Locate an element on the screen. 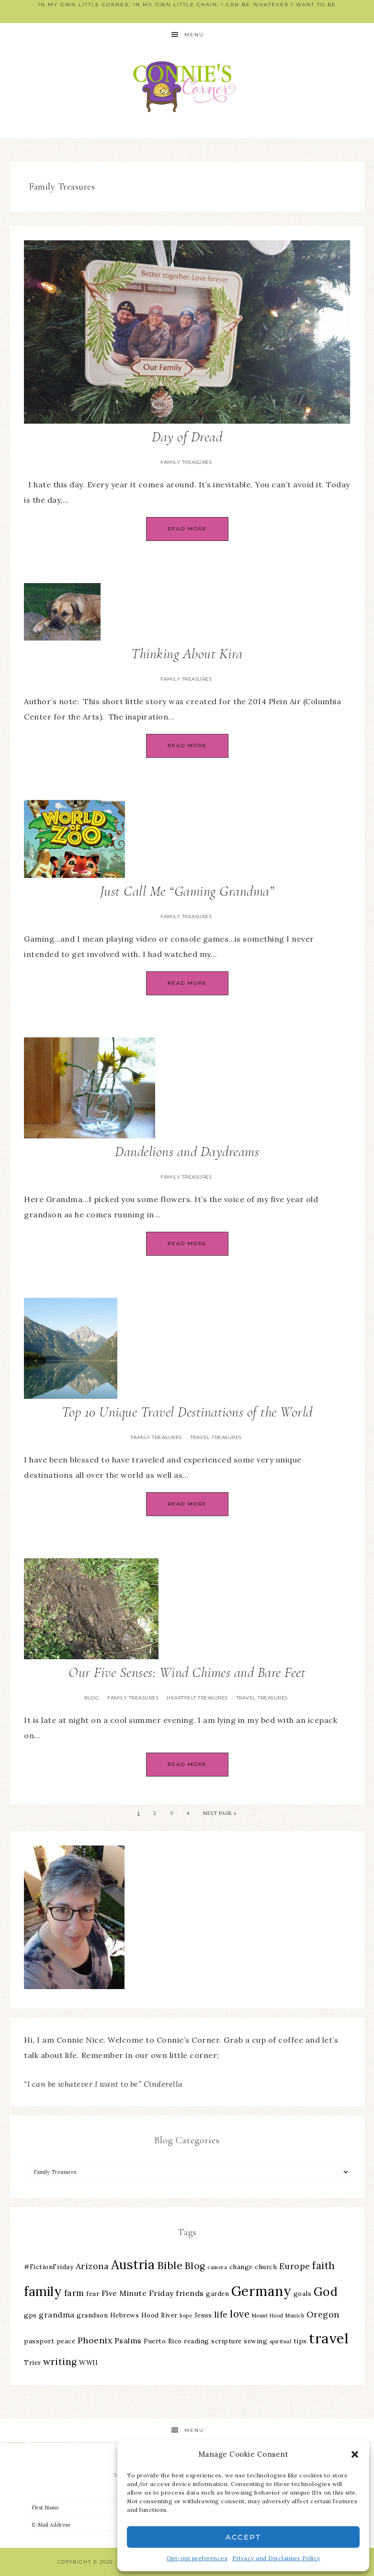 The height and width of the screenshot is (2576, 374). Read More is located at coordinates (187, 529).